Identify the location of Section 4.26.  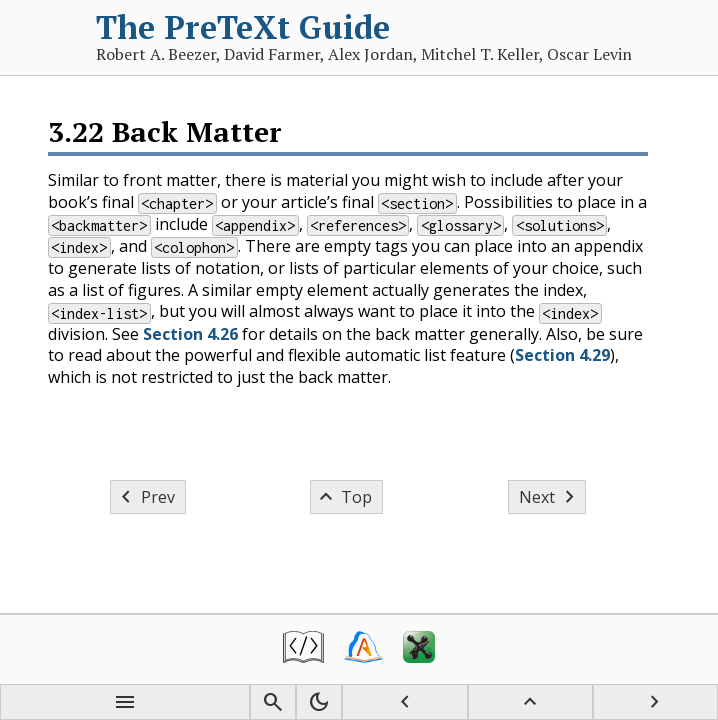
(190, 334).